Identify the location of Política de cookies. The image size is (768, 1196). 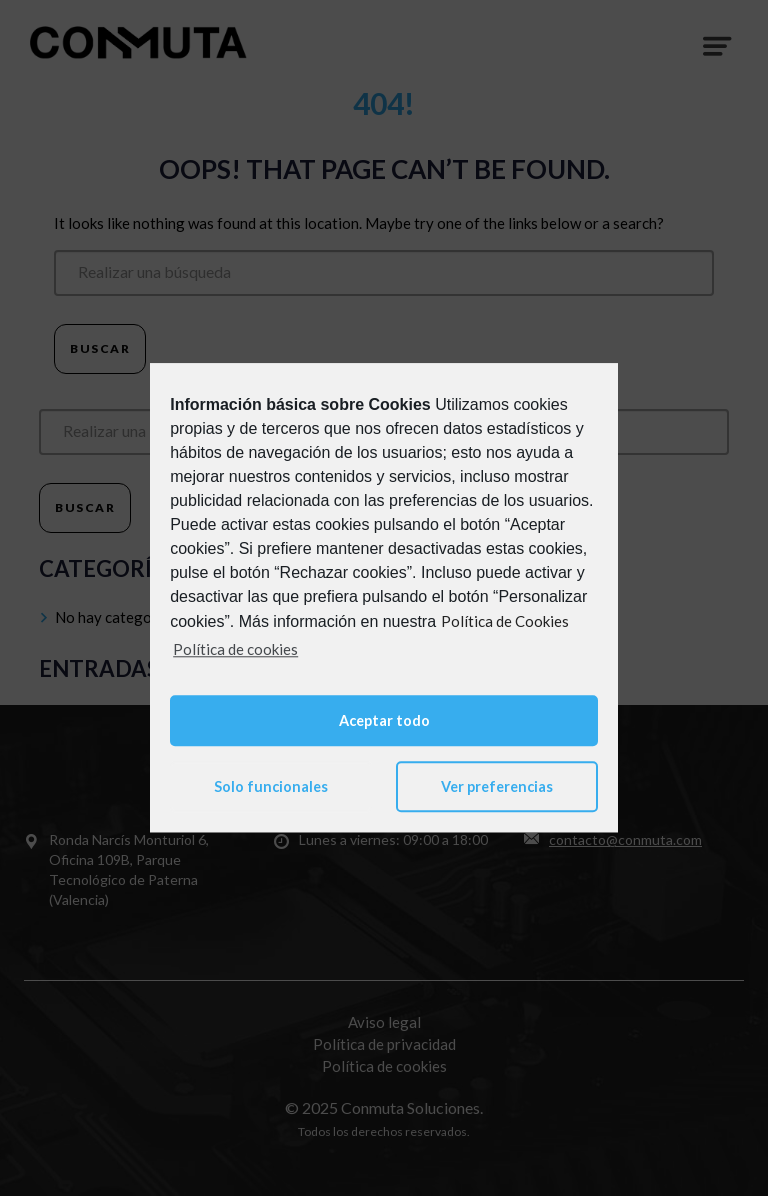
(235, 649).